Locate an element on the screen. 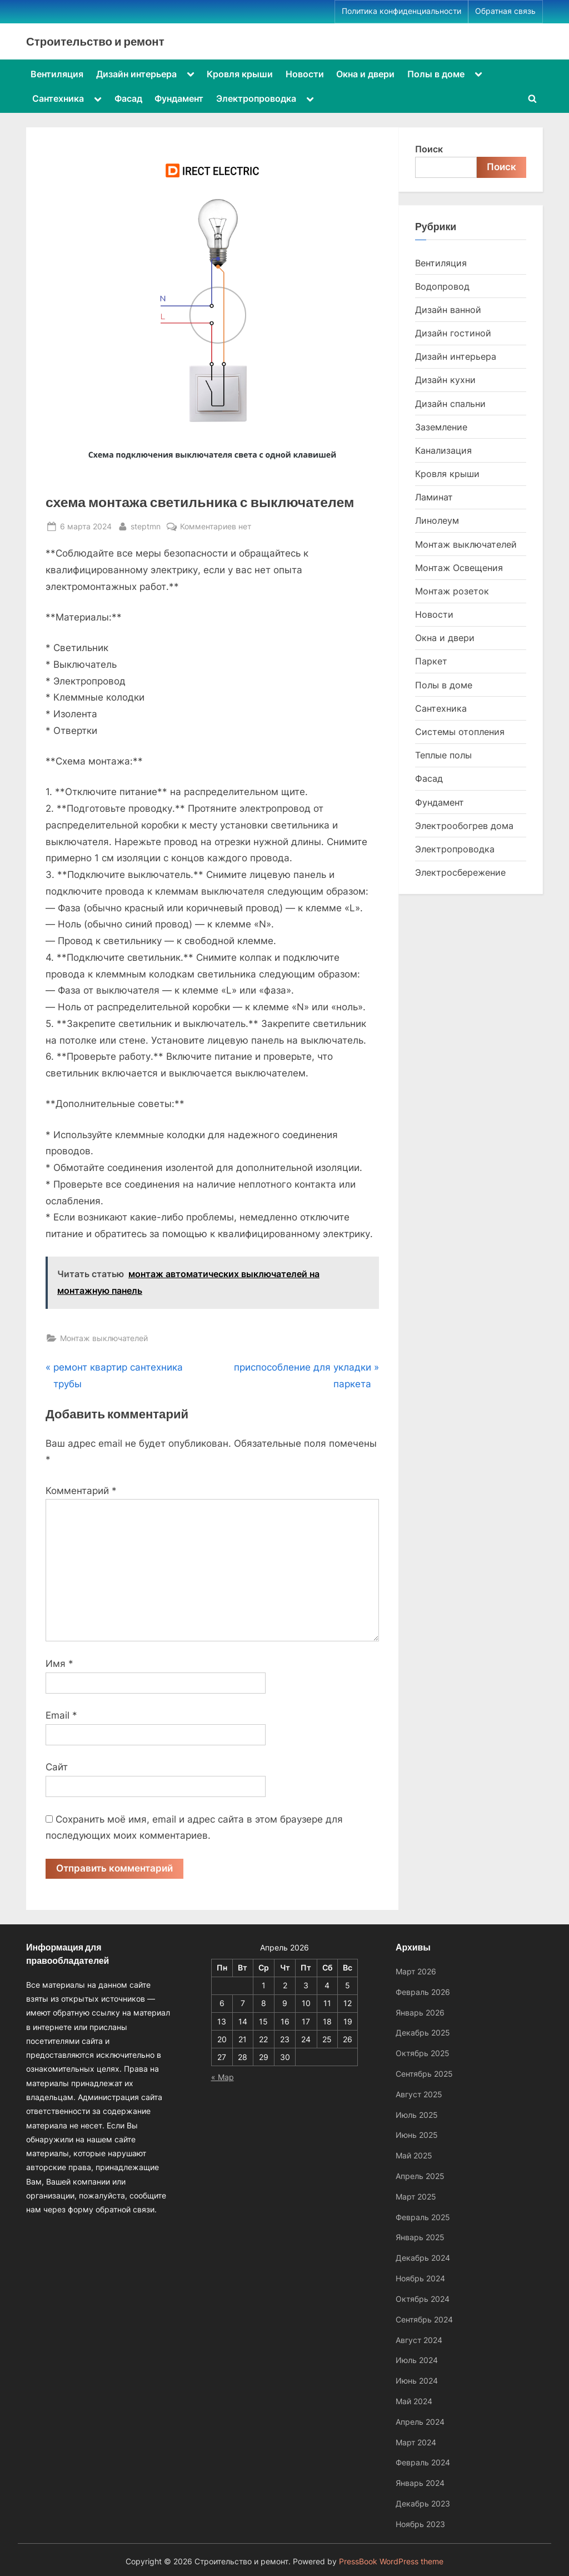 This screenshot has width=569, height=2576. steptmn is located at coordinates (146, 525).